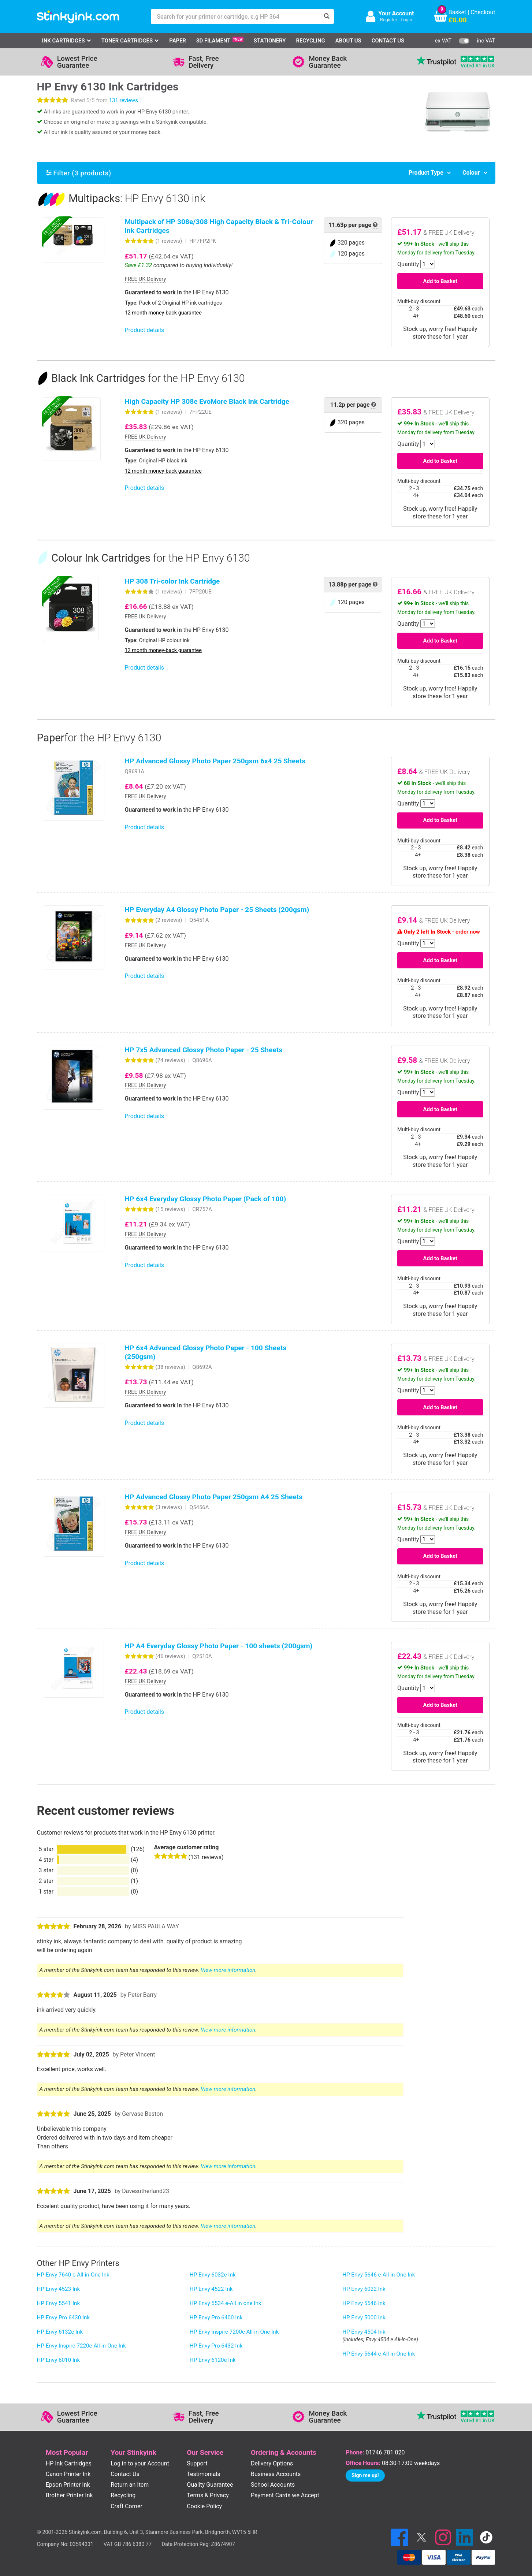  I want to click on HP 6x4 Everyday Glossy Photo Paper (Pack of 100), so click(205, 1199).